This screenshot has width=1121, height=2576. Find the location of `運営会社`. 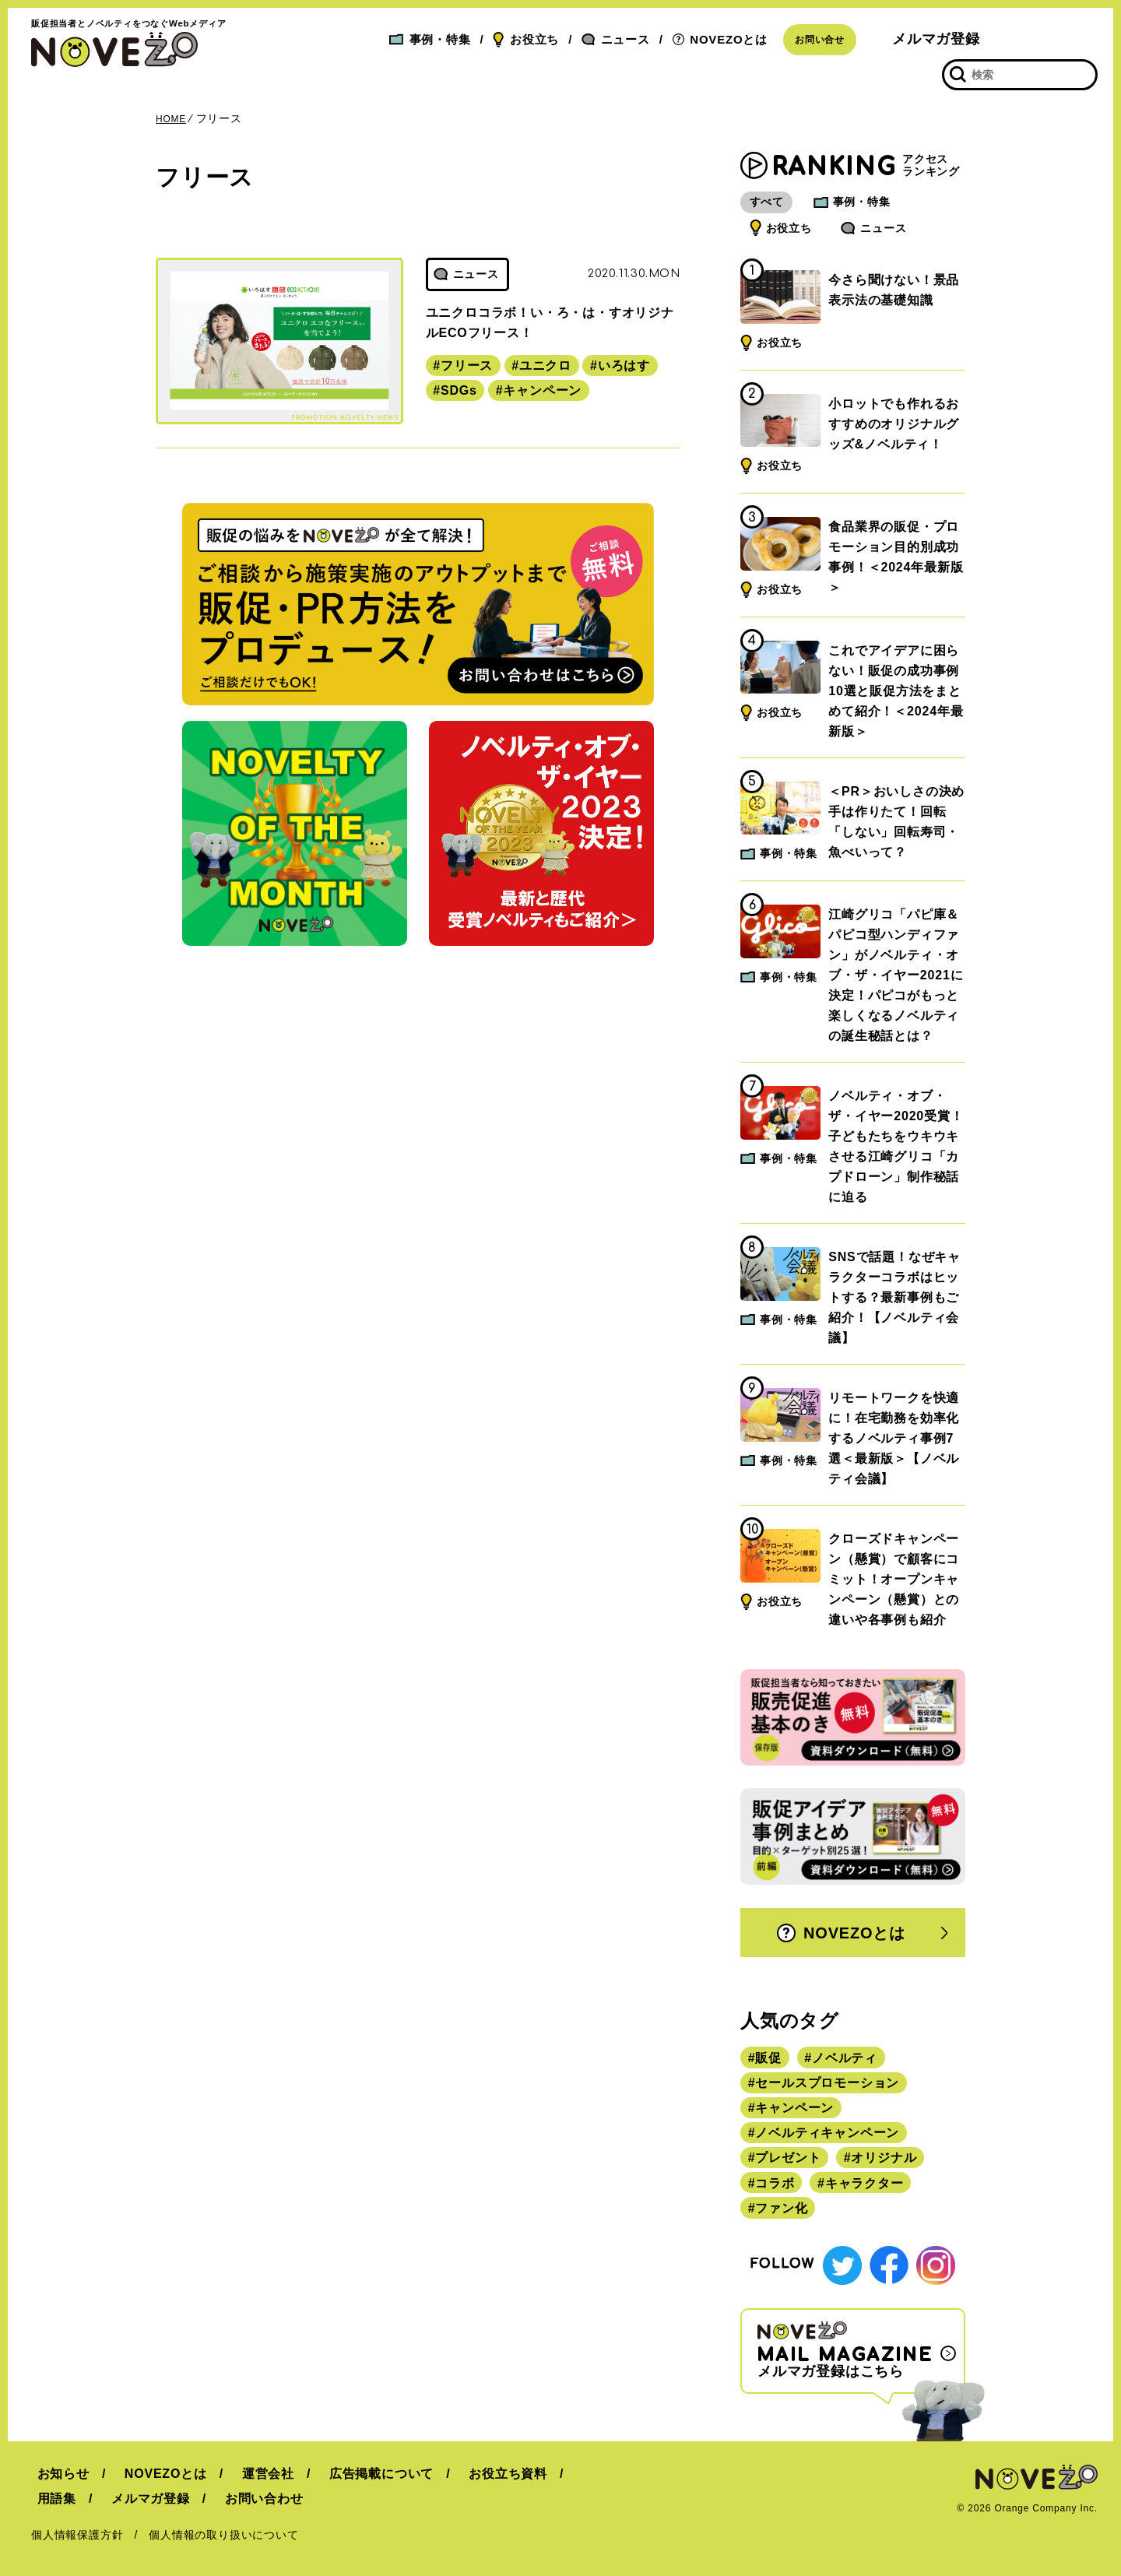

運営会社 is located at coordinates (250, 2469).